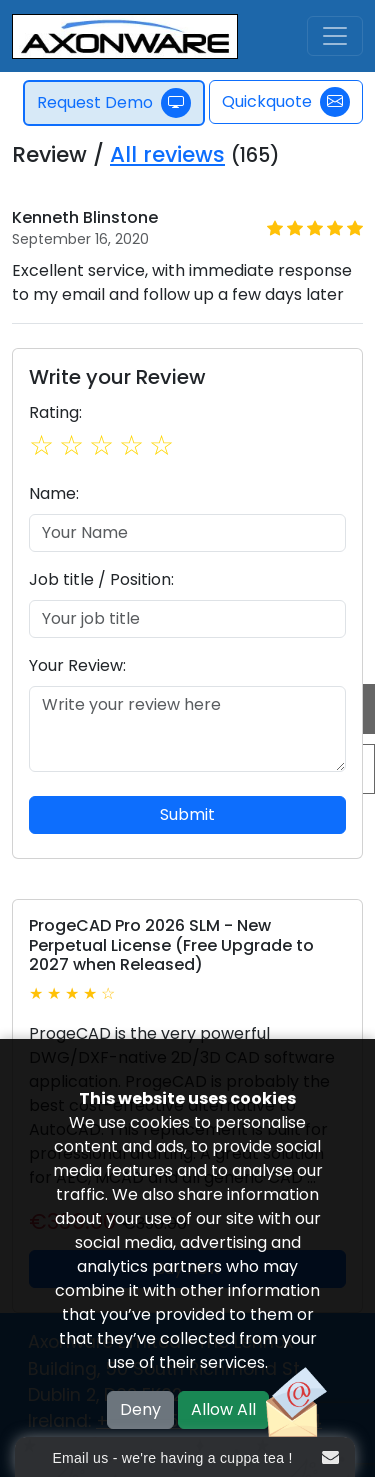 This screenshot has height=1477, width=375. What do you see at coordinates (55, 412) in the screenshot?
I see `Rating:` at bounding box center [55, 412].